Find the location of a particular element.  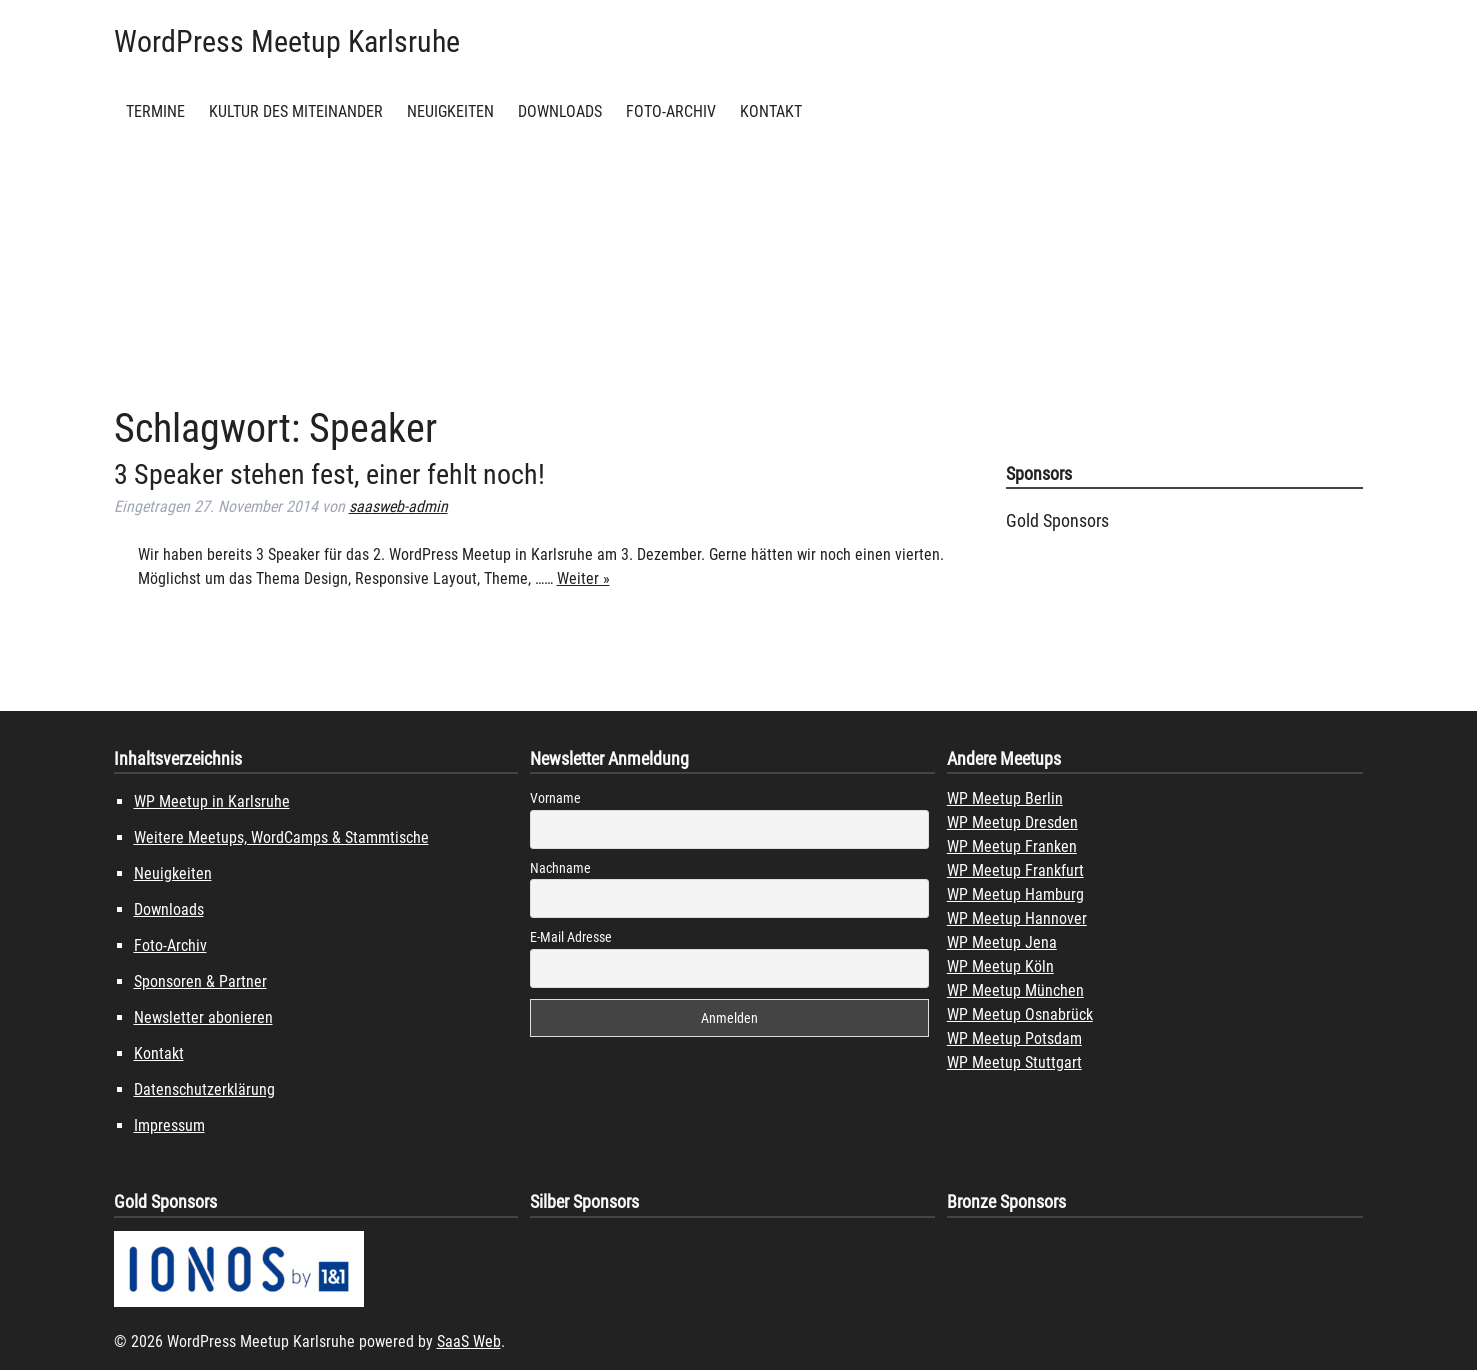

WP Meetup Jena is located at coordinates (1002, 942).